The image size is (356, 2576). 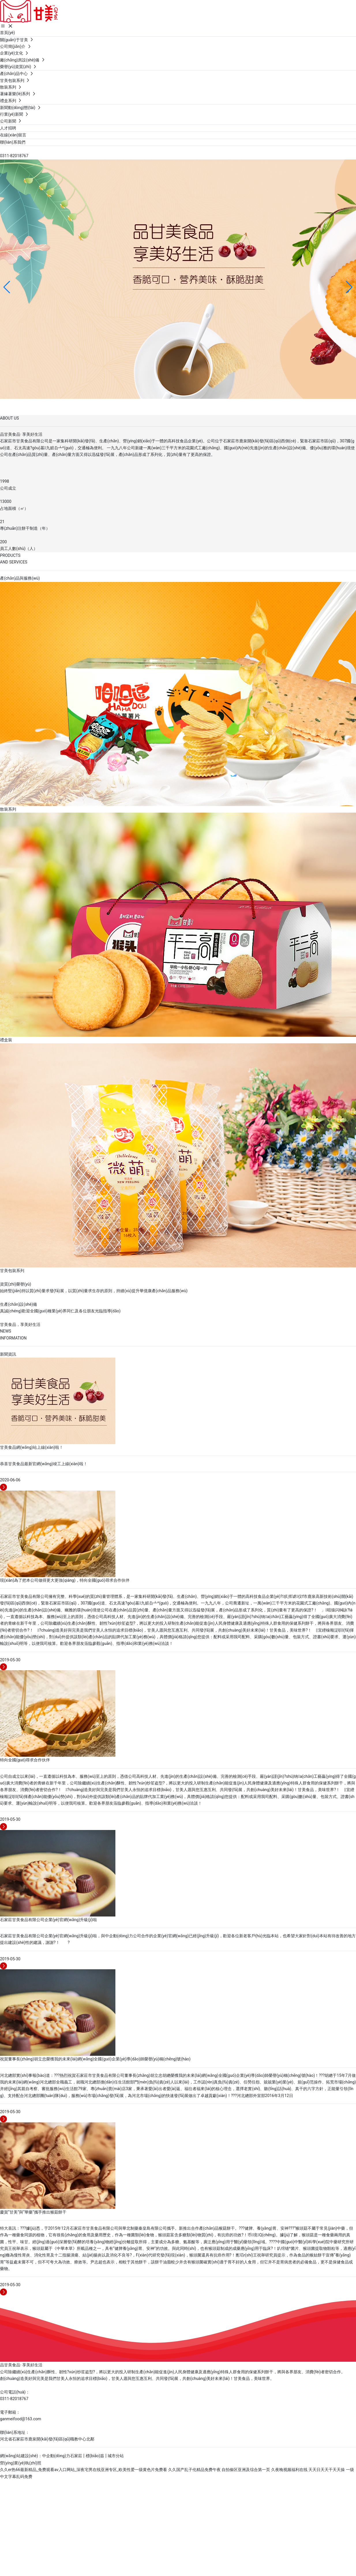 What do you see at coordinates (20, 2419) in the screenshot?
I see `ganmeifood@163.com` at bounding box center [20, 2419].